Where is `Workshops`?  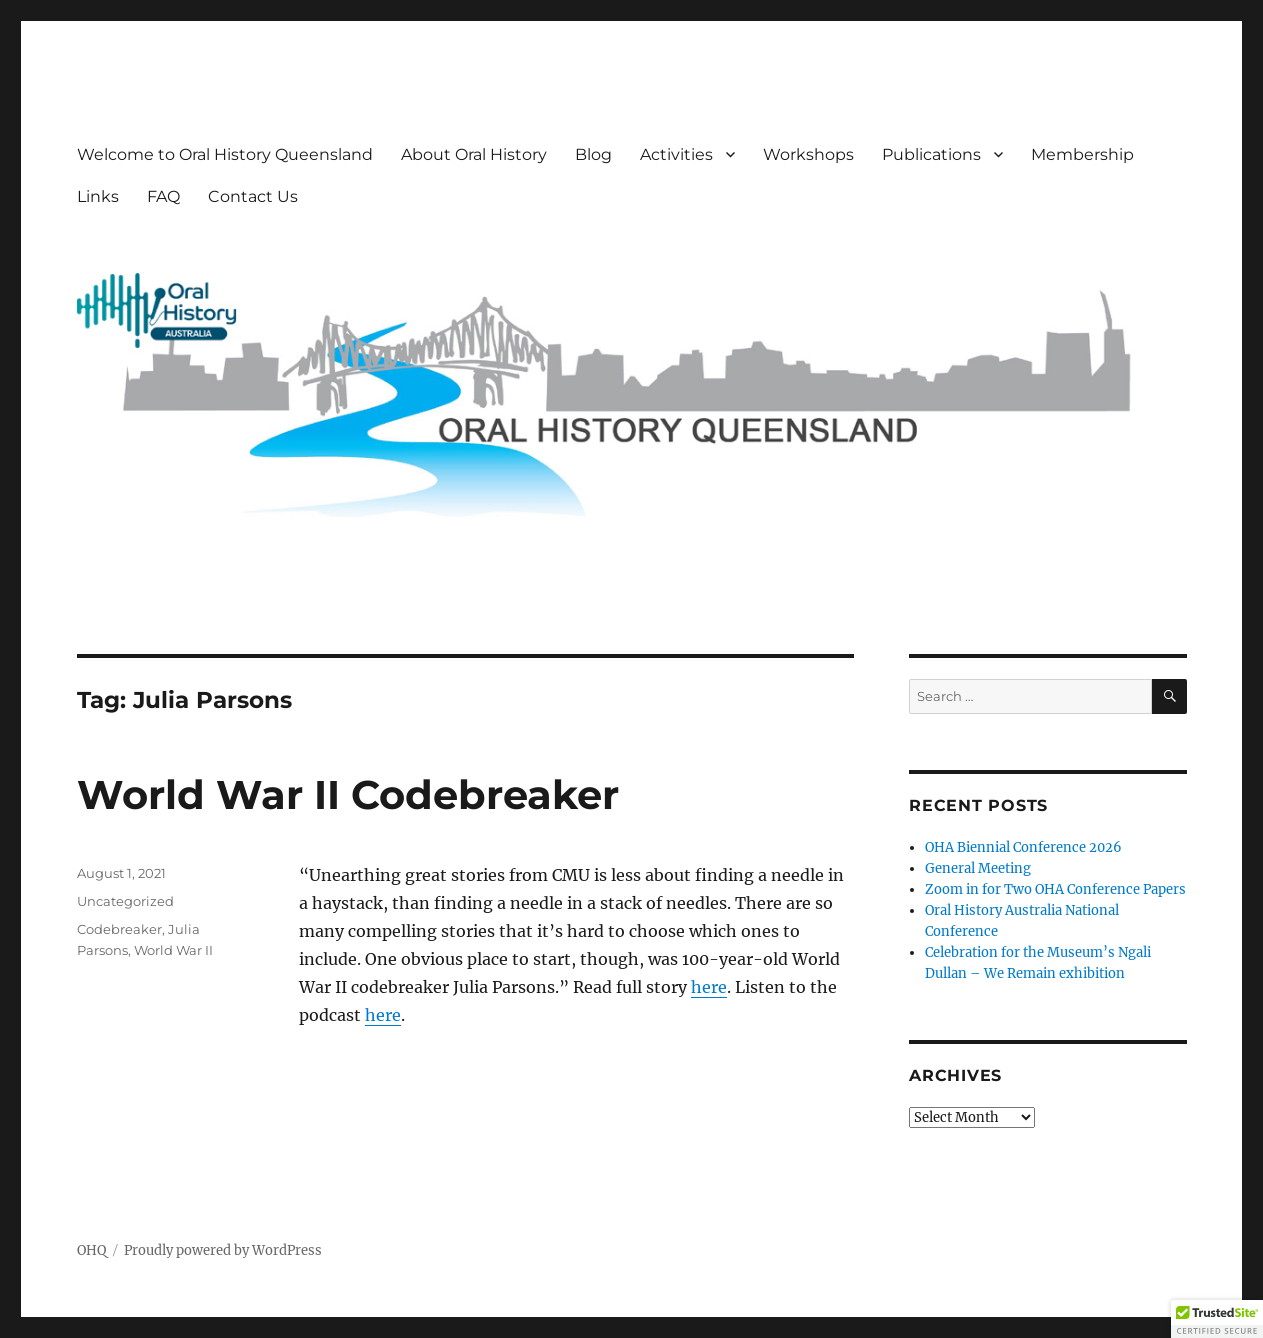 Workshops is located at coordinates (808, 154).